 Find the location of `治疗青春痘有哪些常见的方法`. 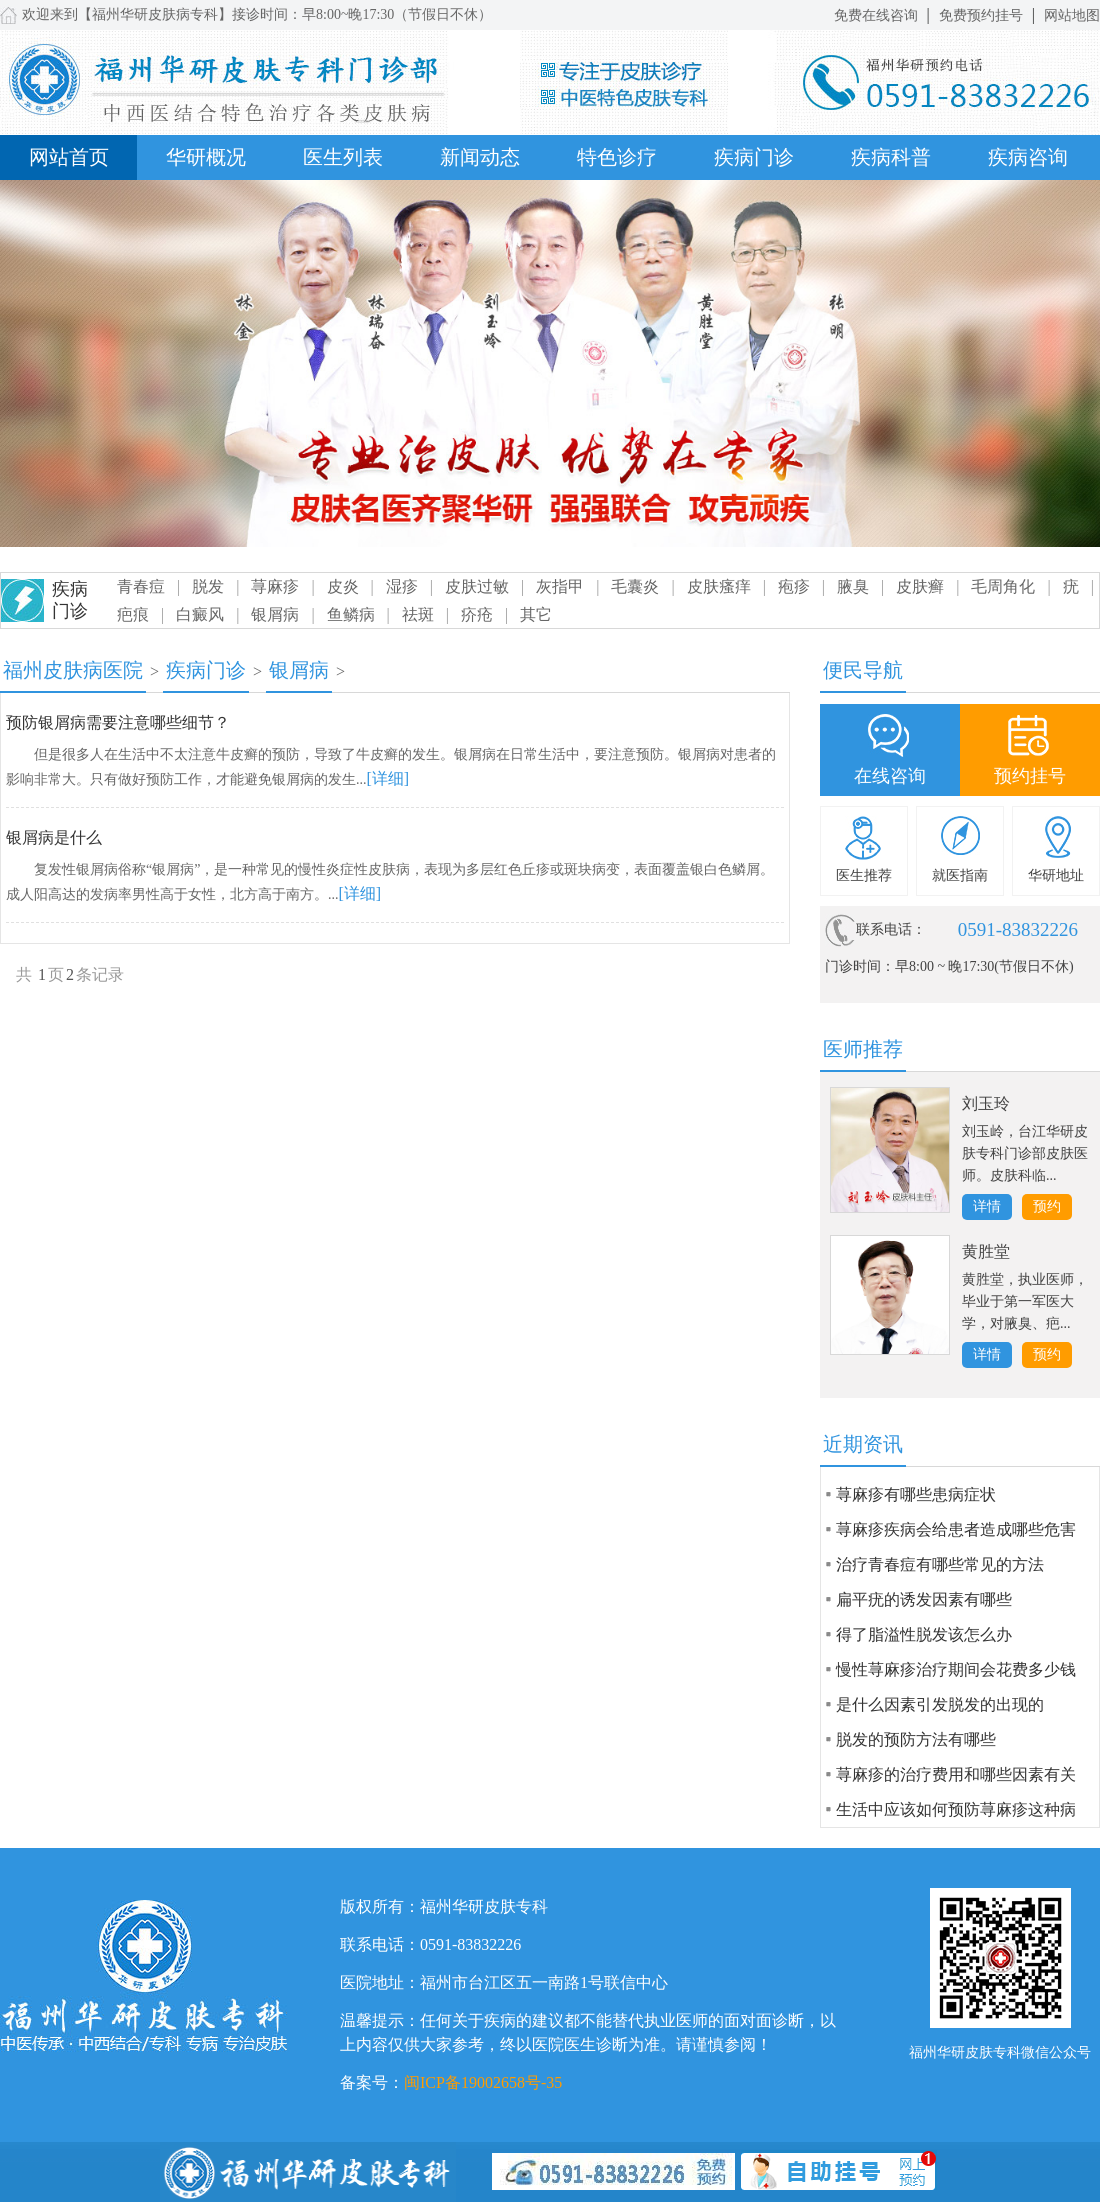

治疗青春痘有哪些常见的方法 is located at coordinates (940, 1564).